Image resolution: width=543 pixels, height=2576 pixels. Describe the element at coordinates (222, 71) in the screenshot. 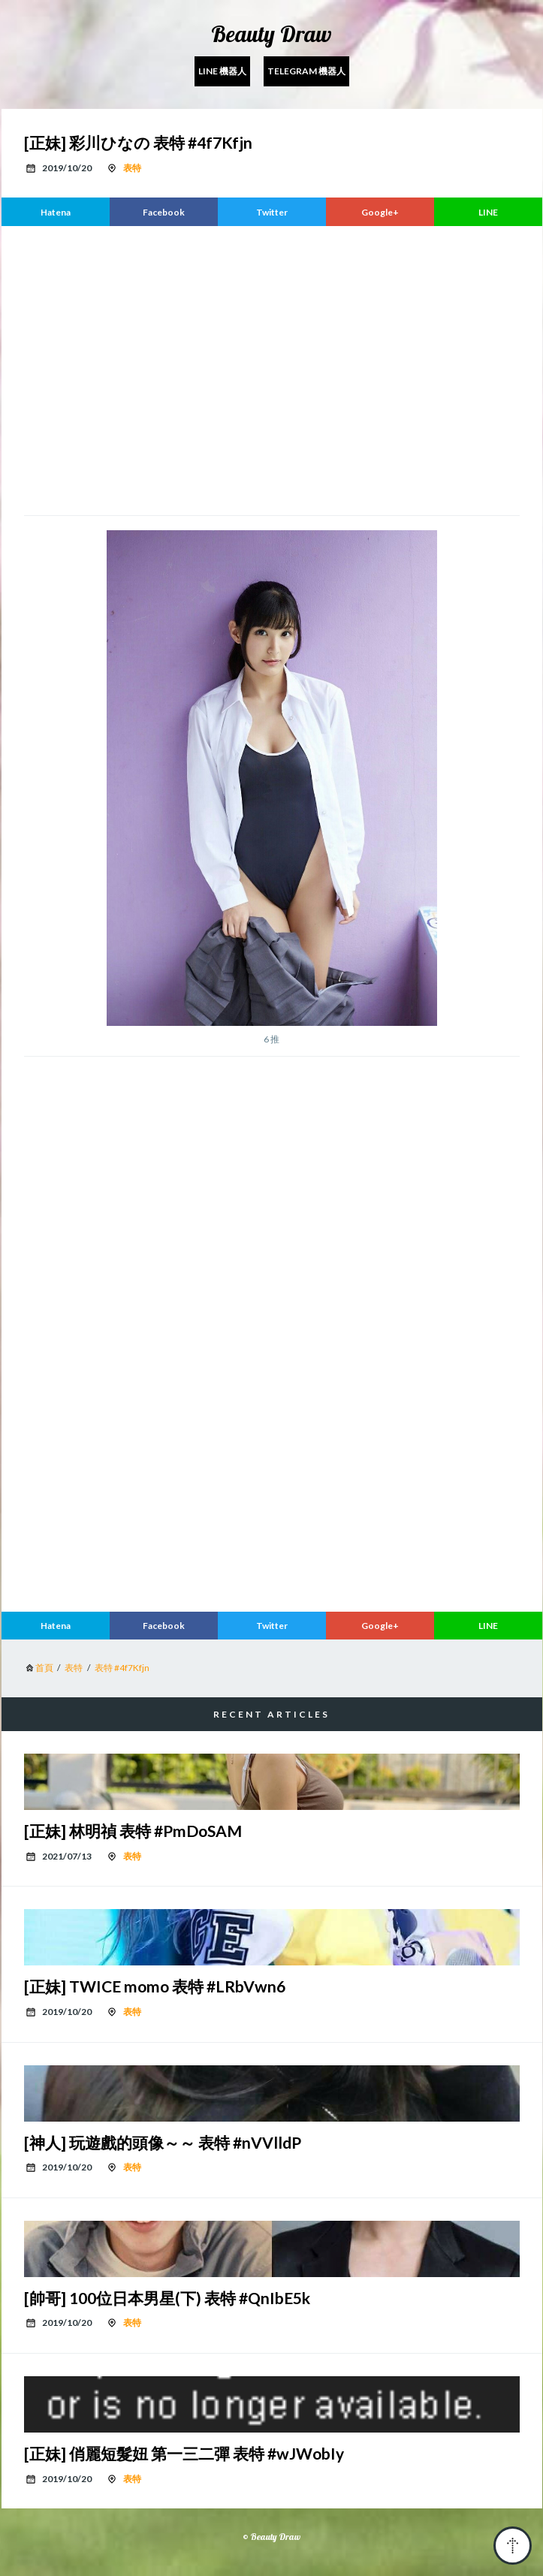

I see `Line 機器人` at that location.